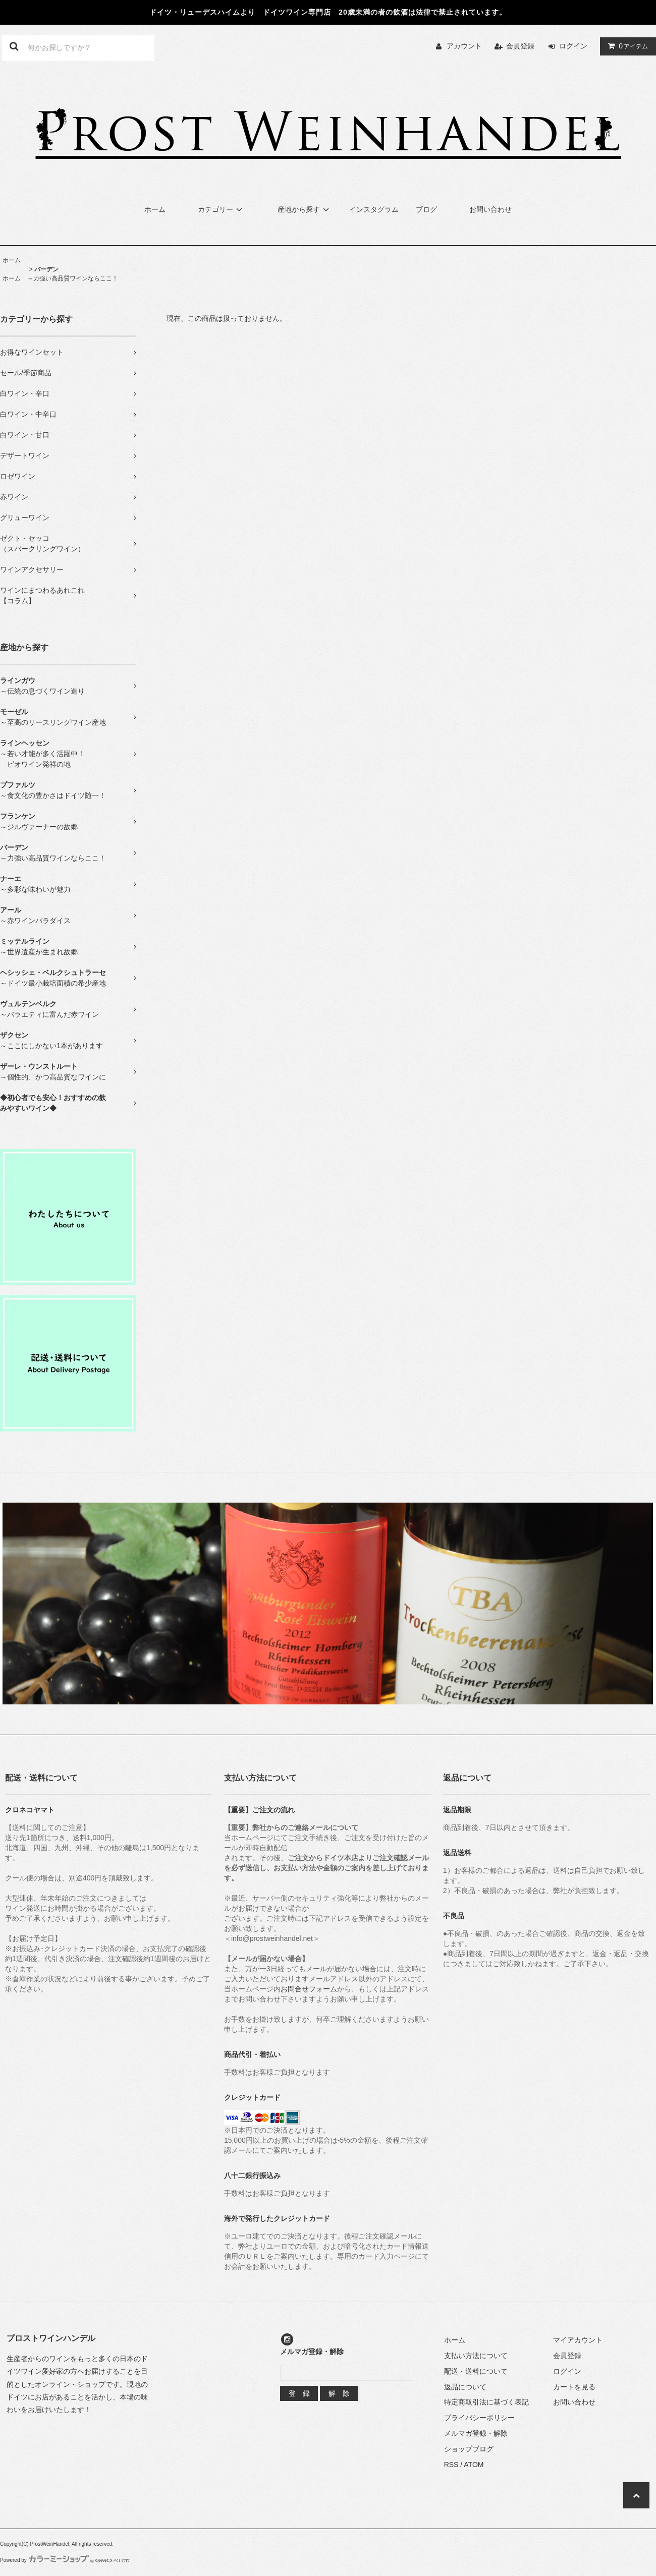 This screenshot has height=2576, width=656. Describe the element at coordinates (465, 2387) in the screenshot. I see `返品について` at that location.